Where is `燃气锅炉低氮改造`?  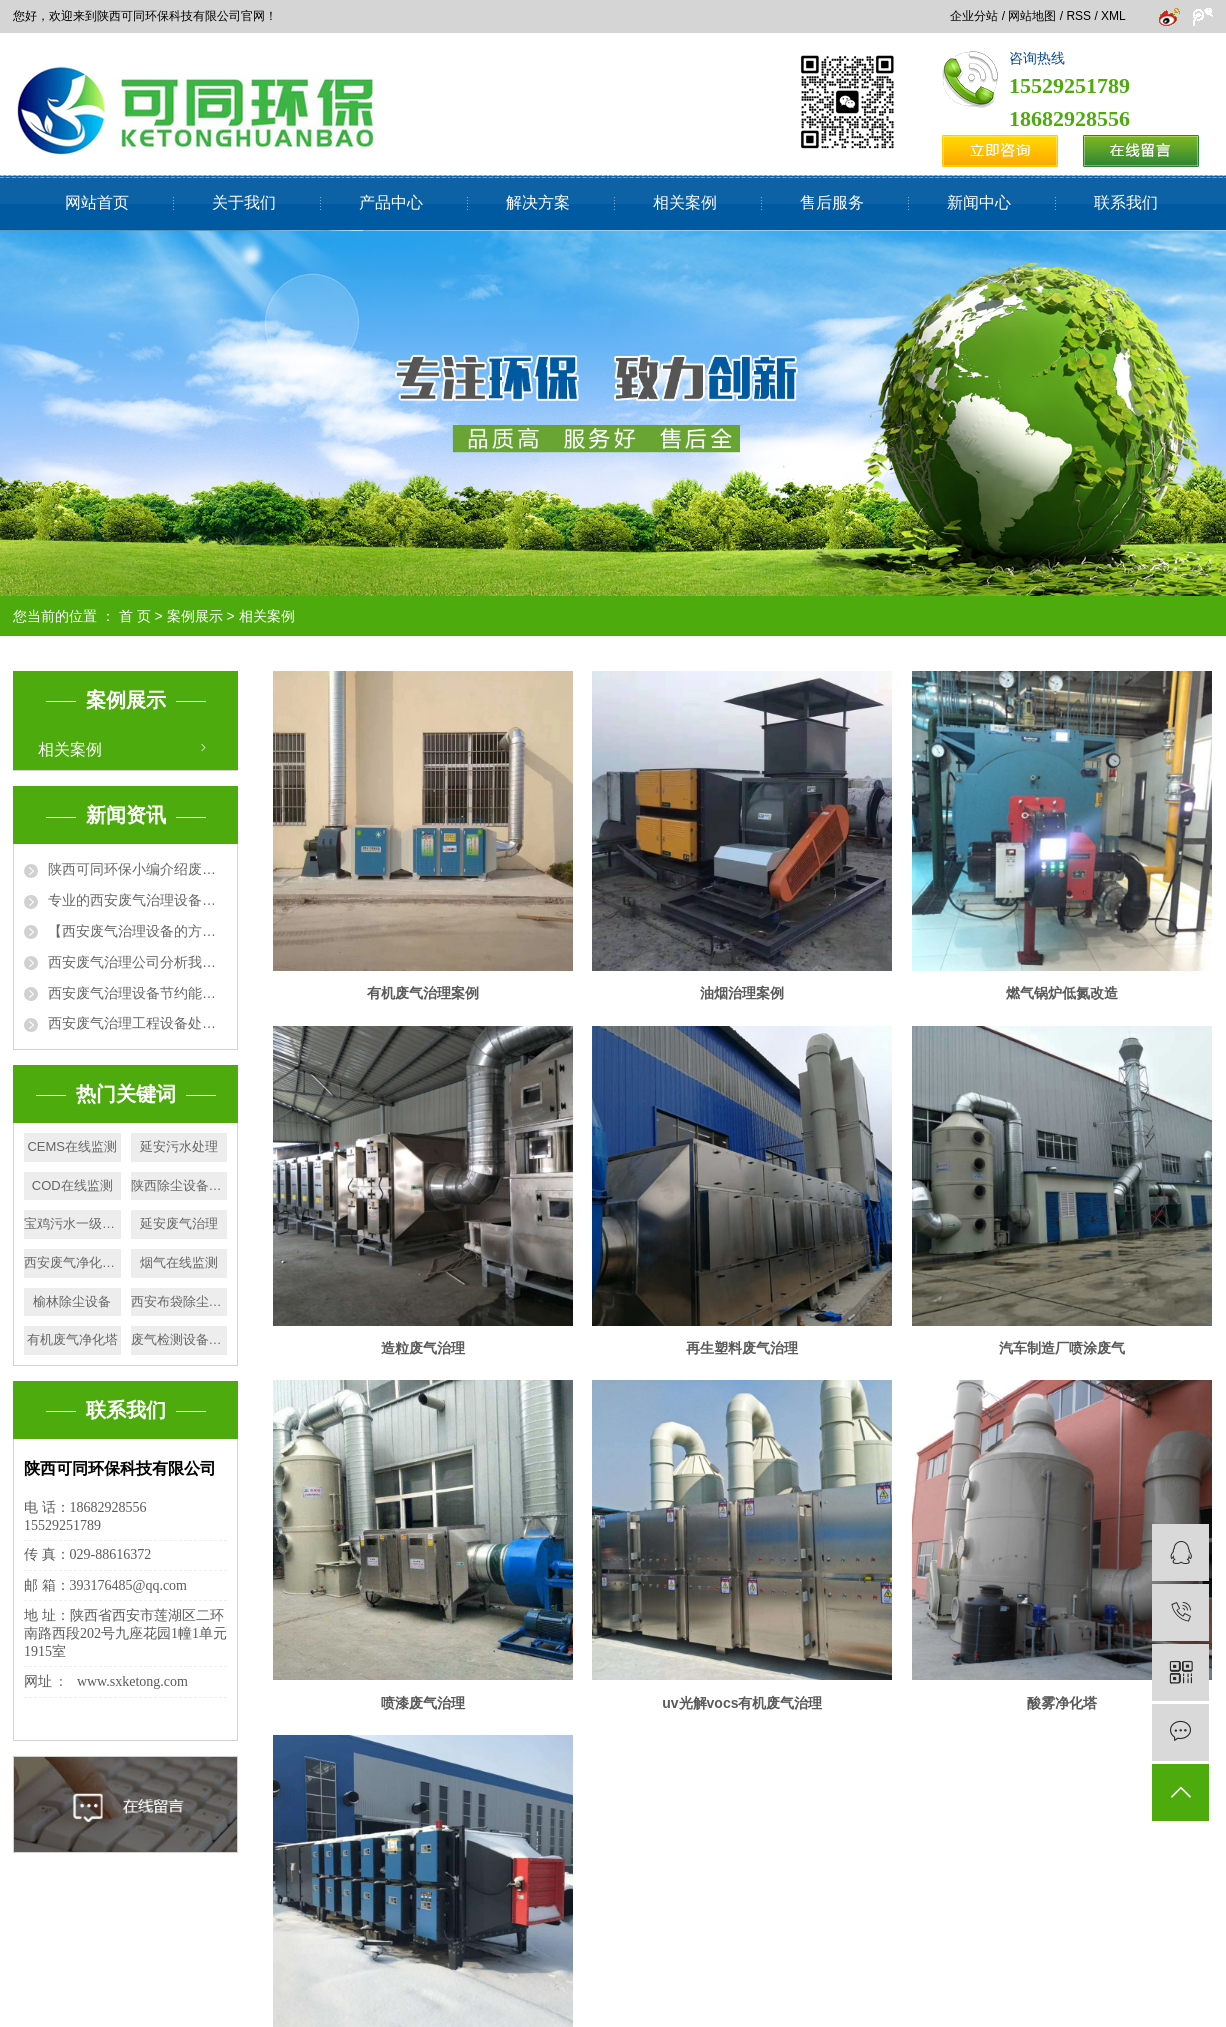
燃气锅炉低氮改造 is located at coordinates (1062, 993).